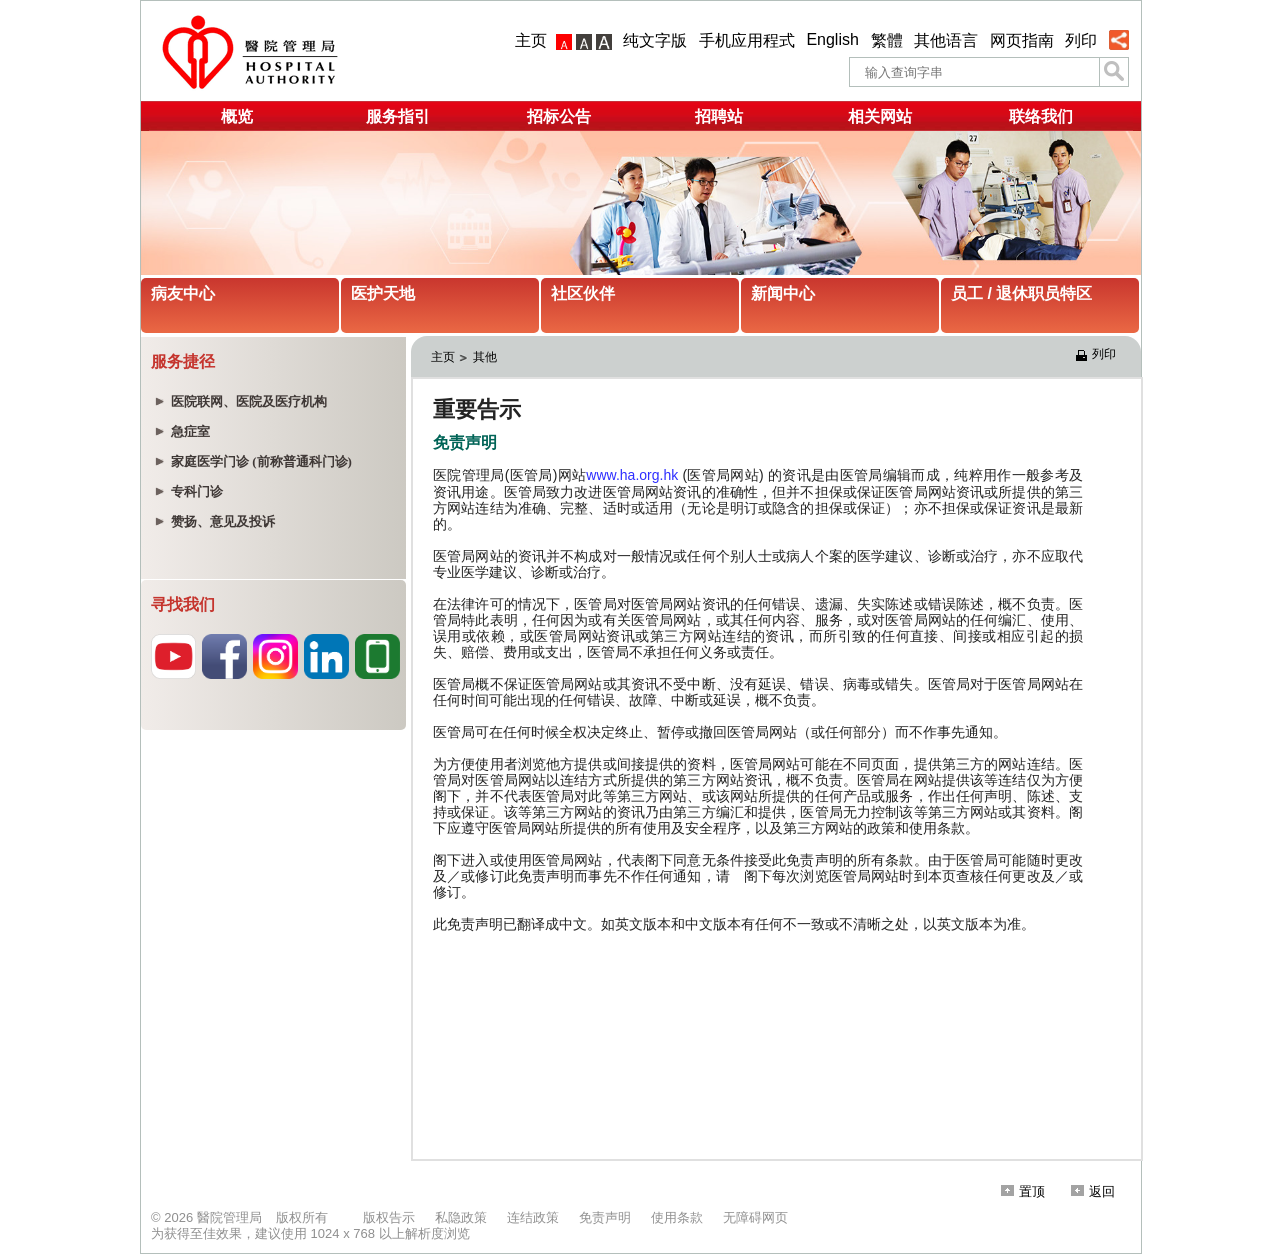 The image size is (1280, 1254). What do you see at coordinates (389, 1217) in the screenshot?
I see `版权告示` at bounding box center [389, 1217].